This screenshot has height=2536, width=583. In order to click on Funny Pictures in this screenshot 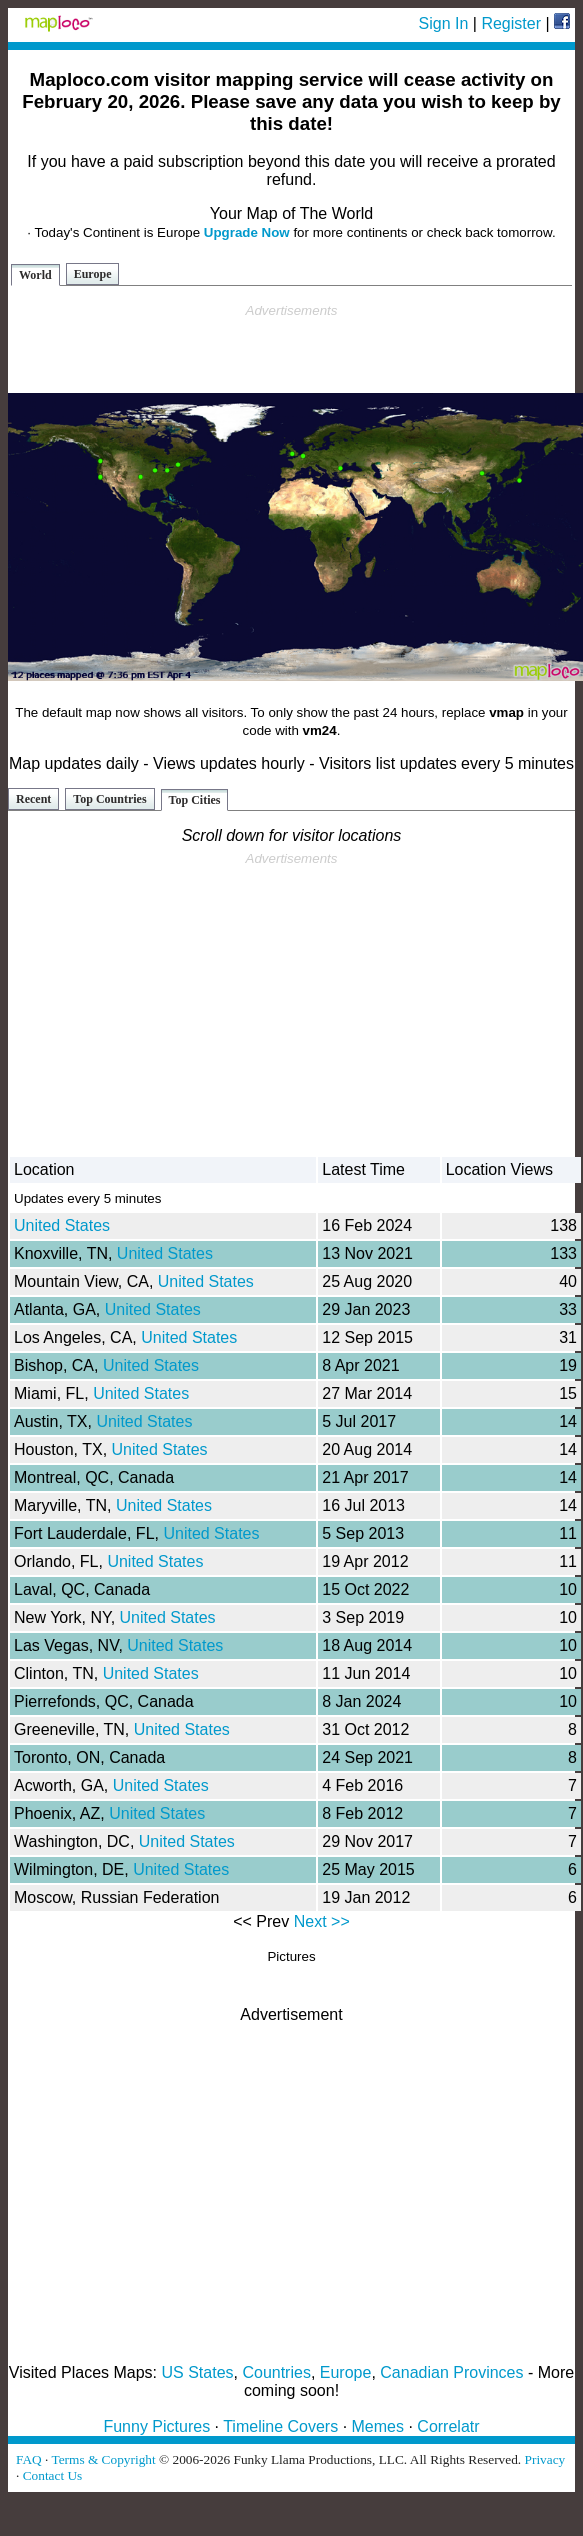, I will do `click(156, 2426)`.